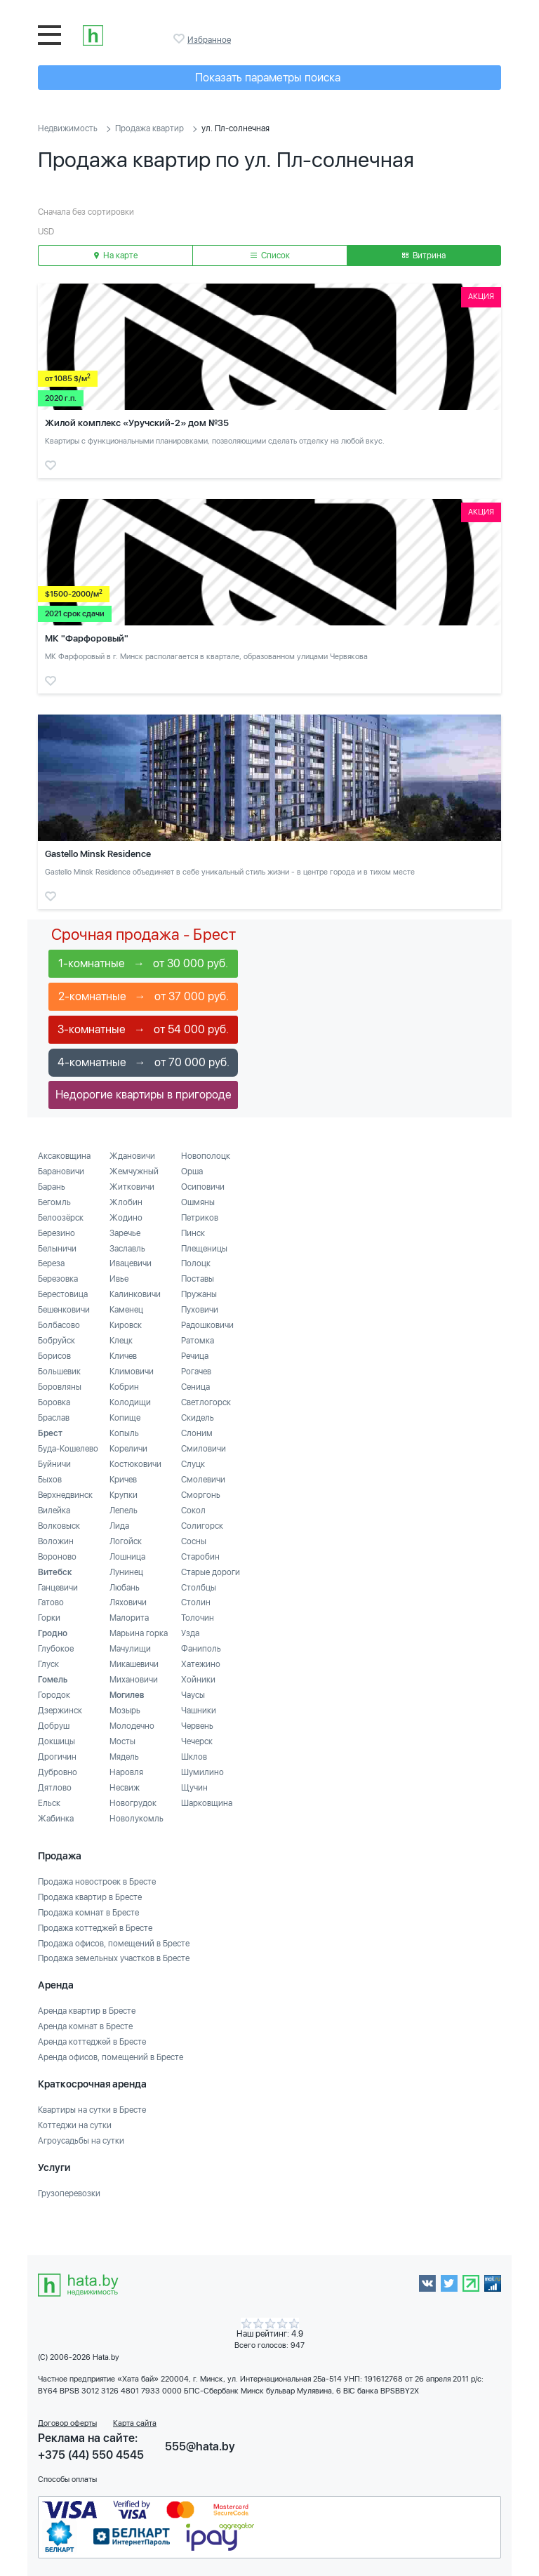 The width and height of the screenshot is (539, 2576). What do you see at coordinates (193, 1695) in the screenshot?
I see `Чаусы` at bounding box center [193, 1695].